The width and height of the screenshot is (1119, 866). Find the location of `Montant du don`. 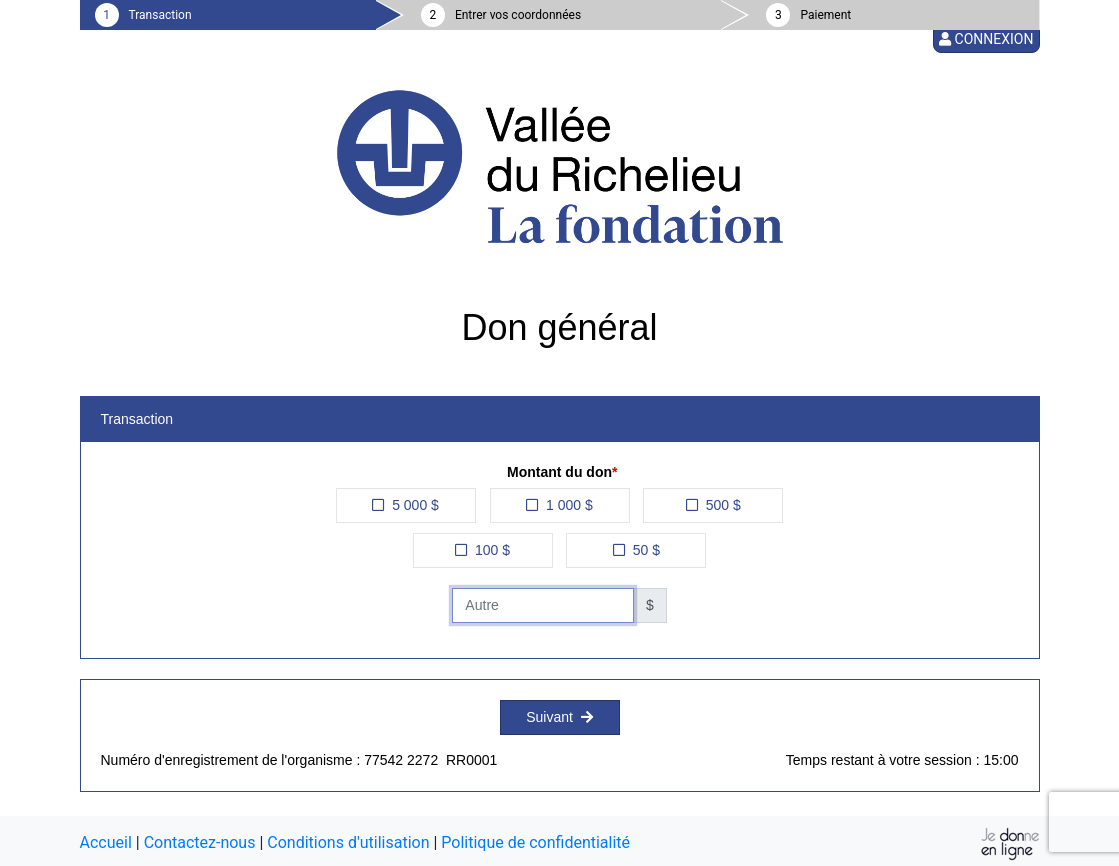

Montant du don is located at coordinates (559, 472).